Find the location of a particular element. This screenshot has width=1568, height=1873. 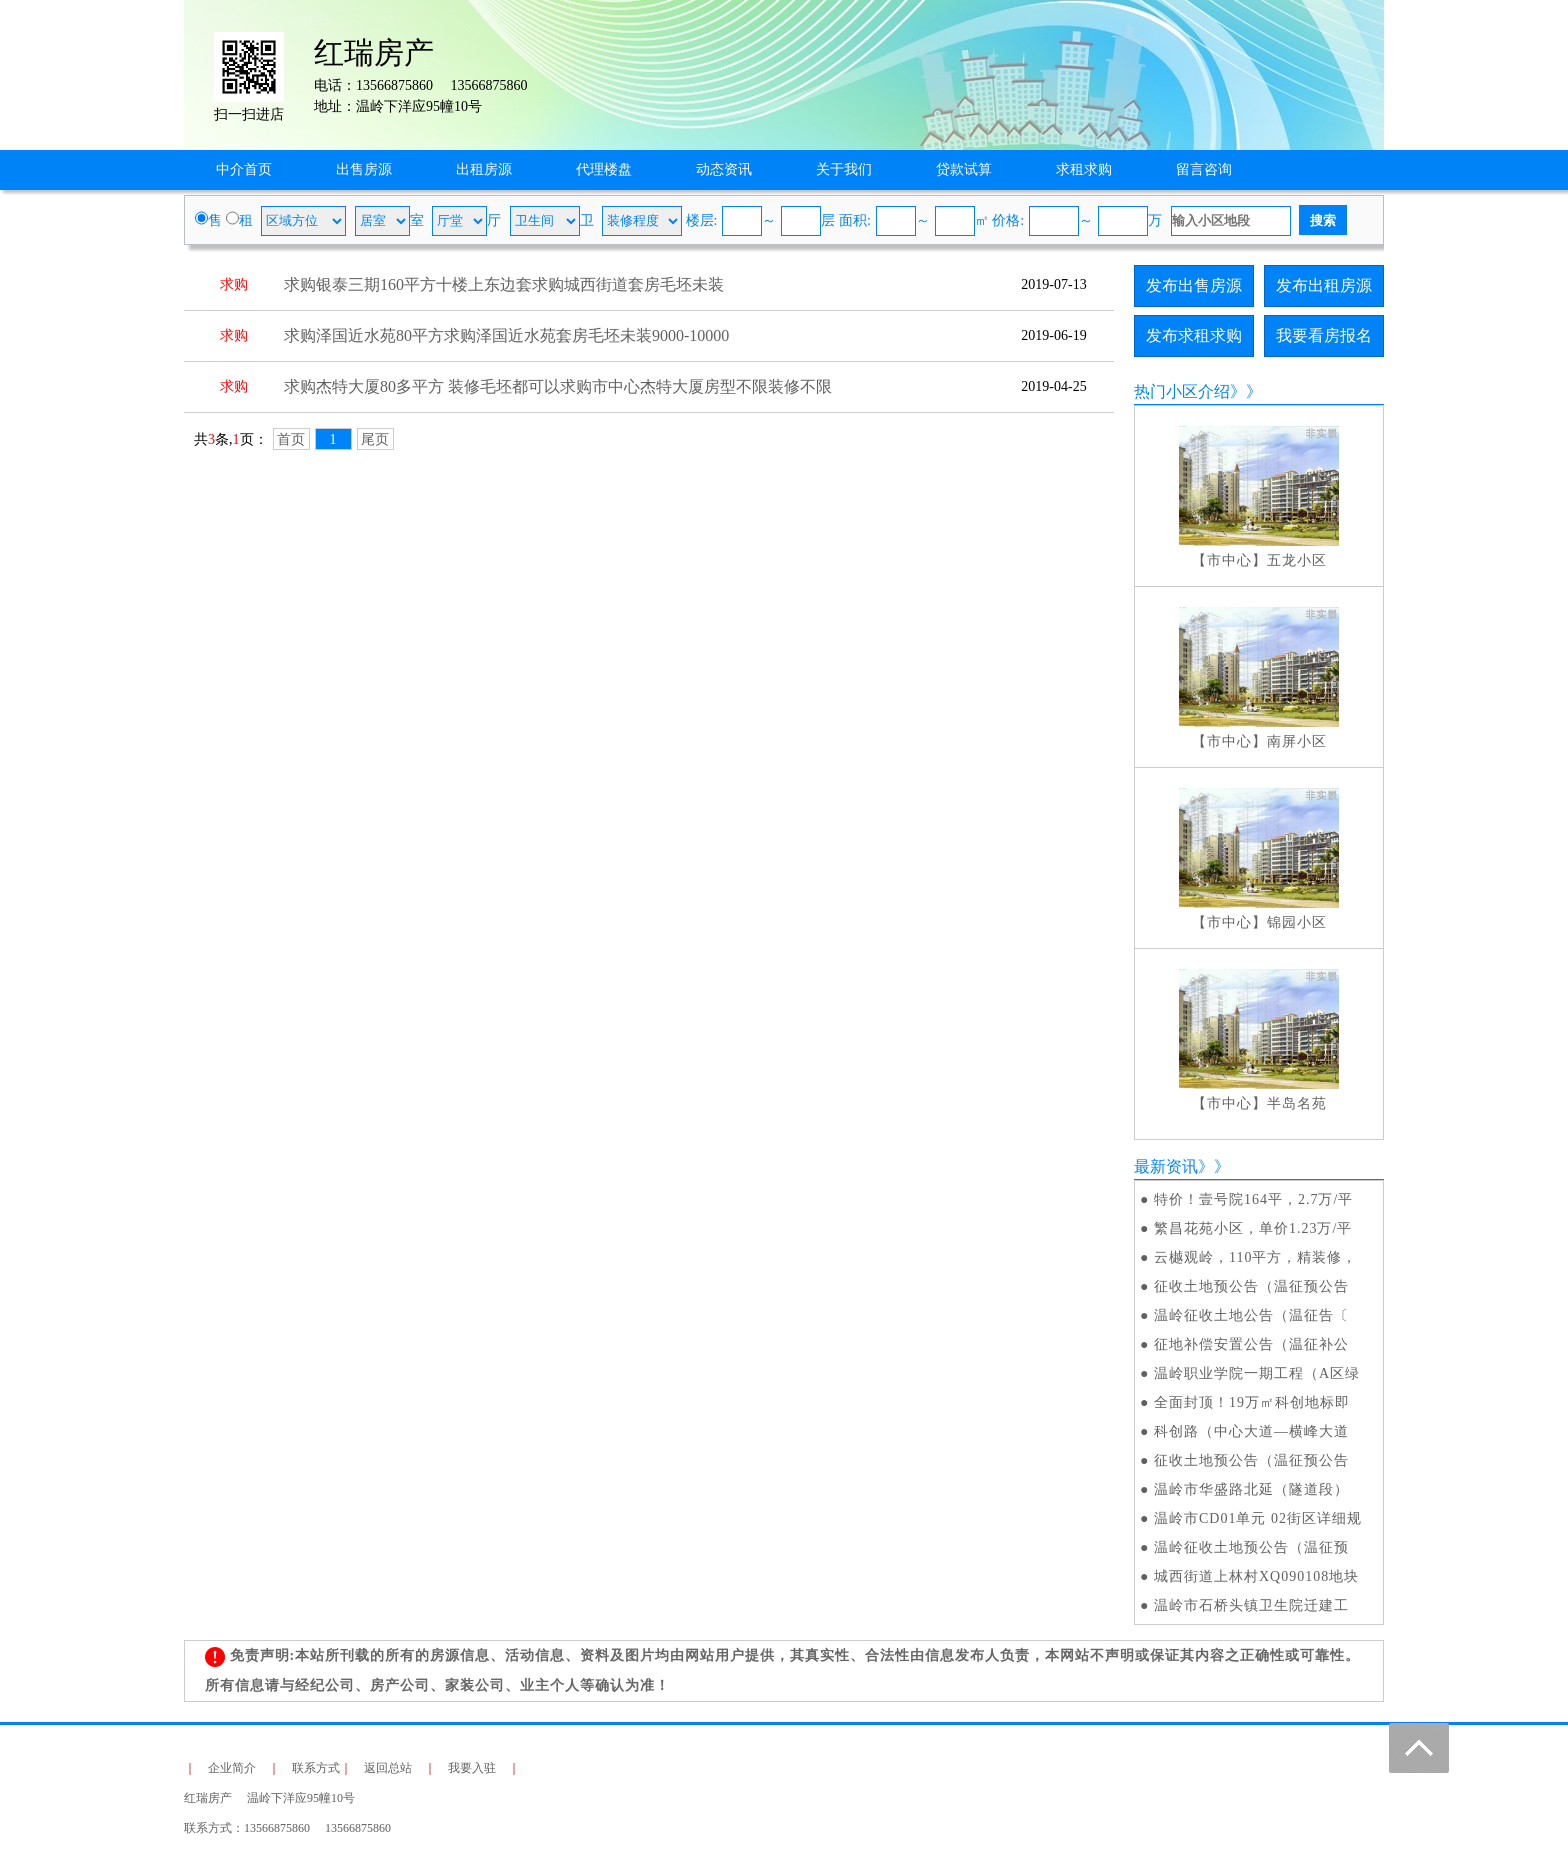

繁昌花苑小区，单价1.23万/平 is located at coordinates (1253, 1228).